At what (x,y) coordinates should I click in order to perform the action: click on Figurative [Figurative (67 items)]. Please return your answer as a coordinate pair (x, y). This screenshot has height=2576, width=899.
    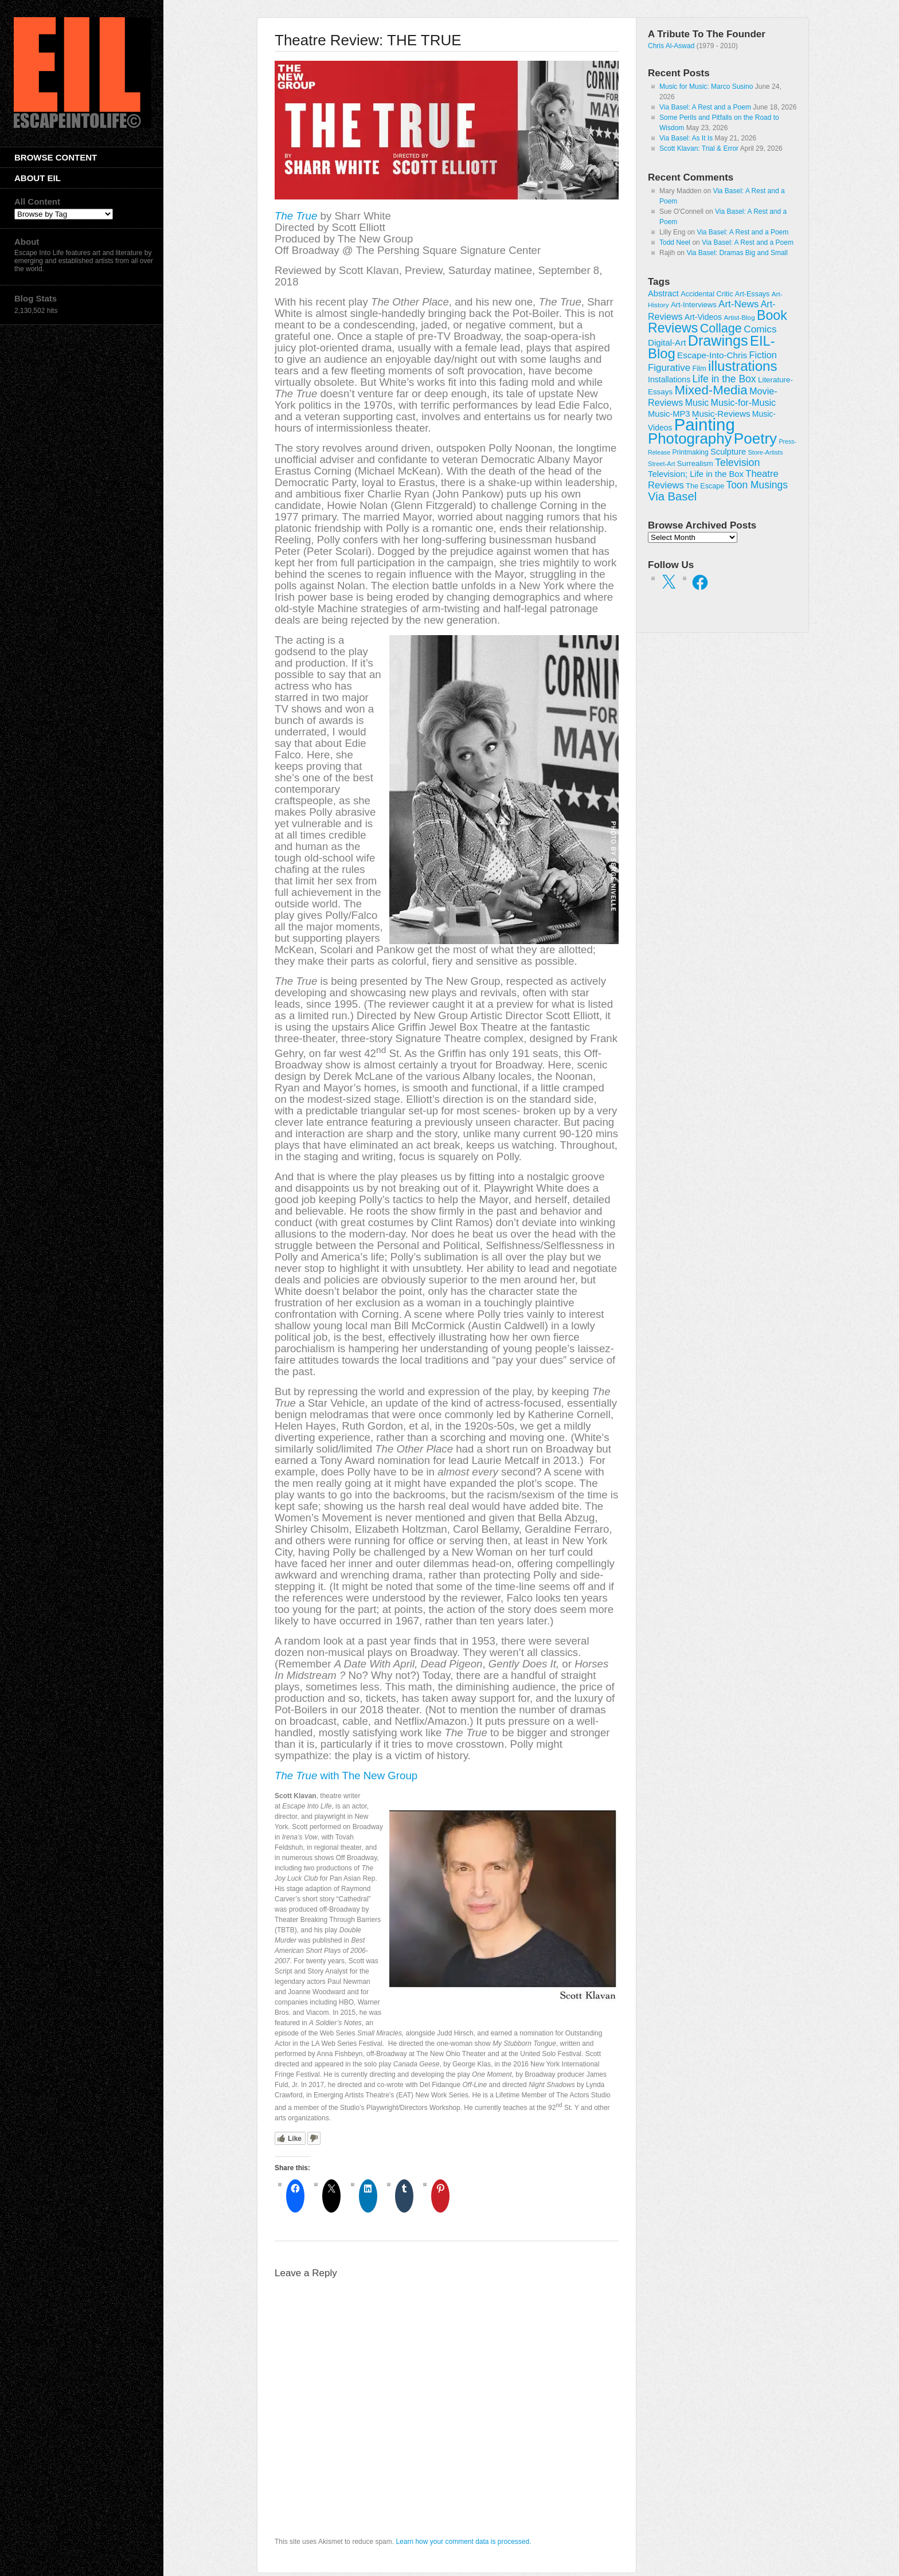
    Looking at the image, I should click on (669, 367).